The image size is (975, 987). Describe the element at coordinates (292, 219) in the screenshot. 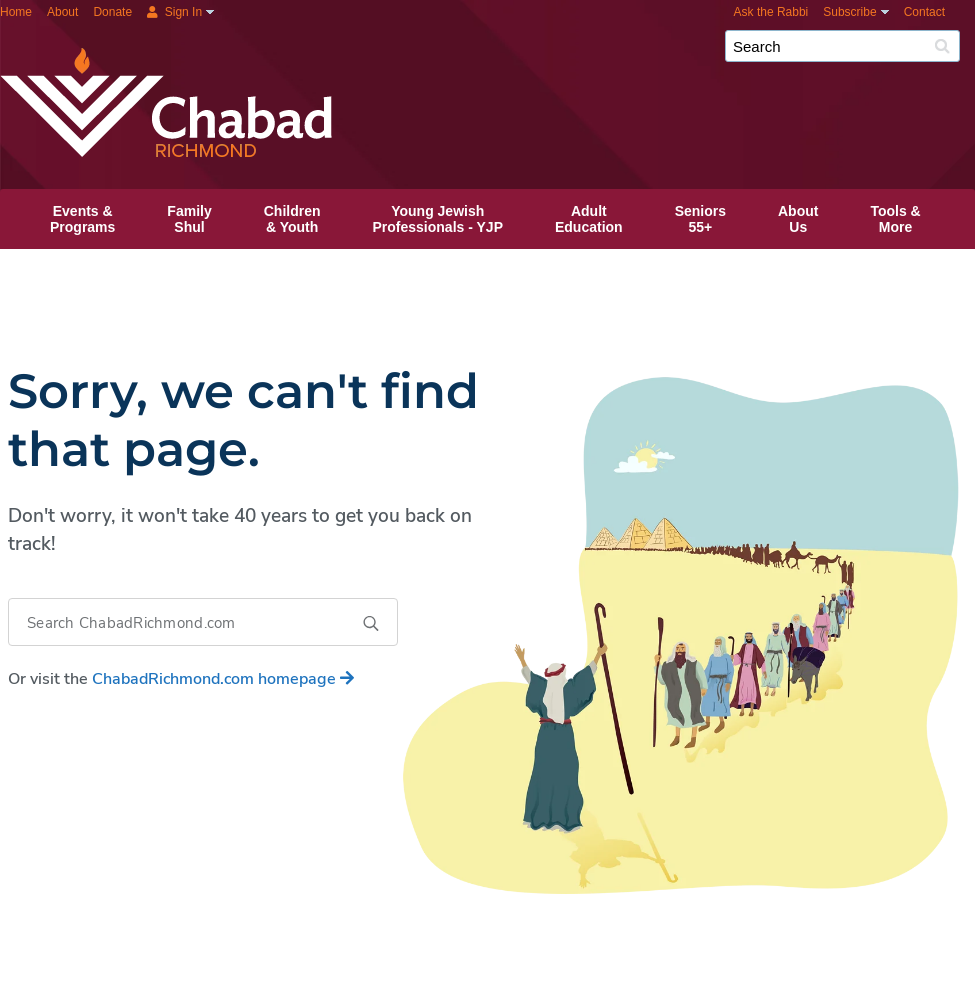

I see `Children& Youth` at that location.